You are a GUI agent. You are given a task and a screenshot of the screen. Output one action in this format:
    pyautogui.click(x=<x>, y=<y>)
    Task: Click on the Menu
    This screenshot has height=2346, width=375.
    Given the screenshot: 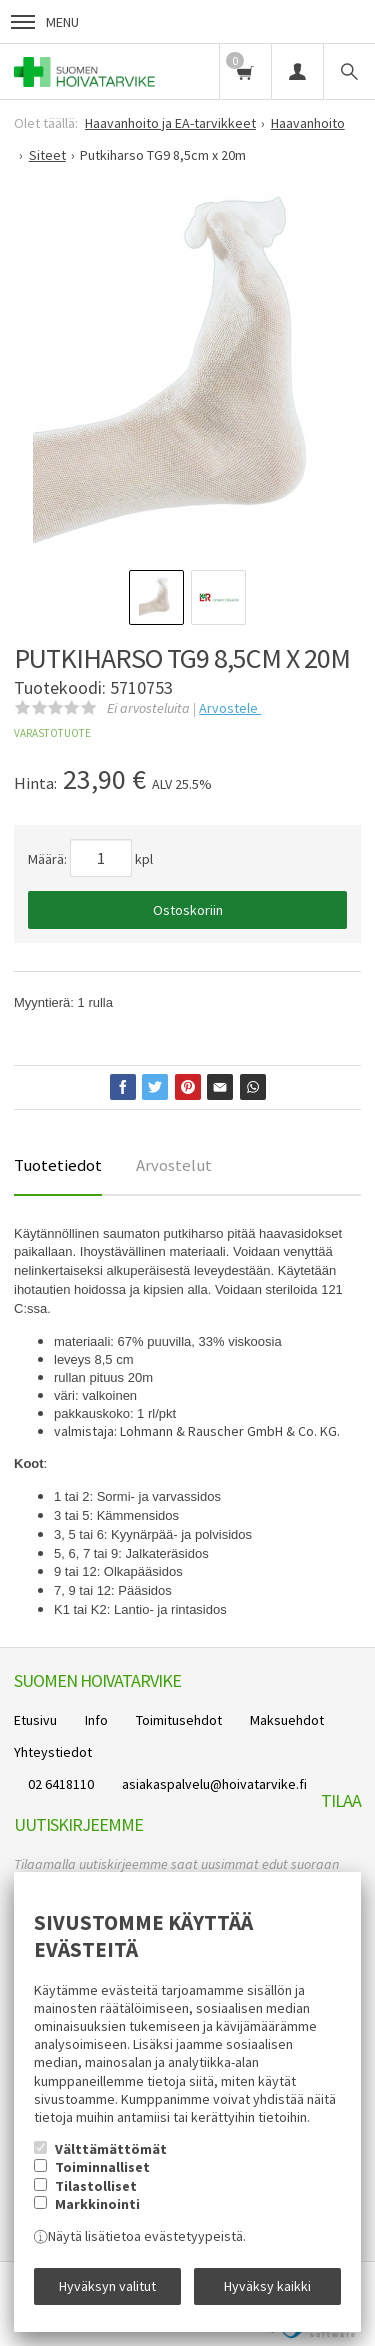 What is the action you would take?
    pyautogui.click(x=45, y=22)
    